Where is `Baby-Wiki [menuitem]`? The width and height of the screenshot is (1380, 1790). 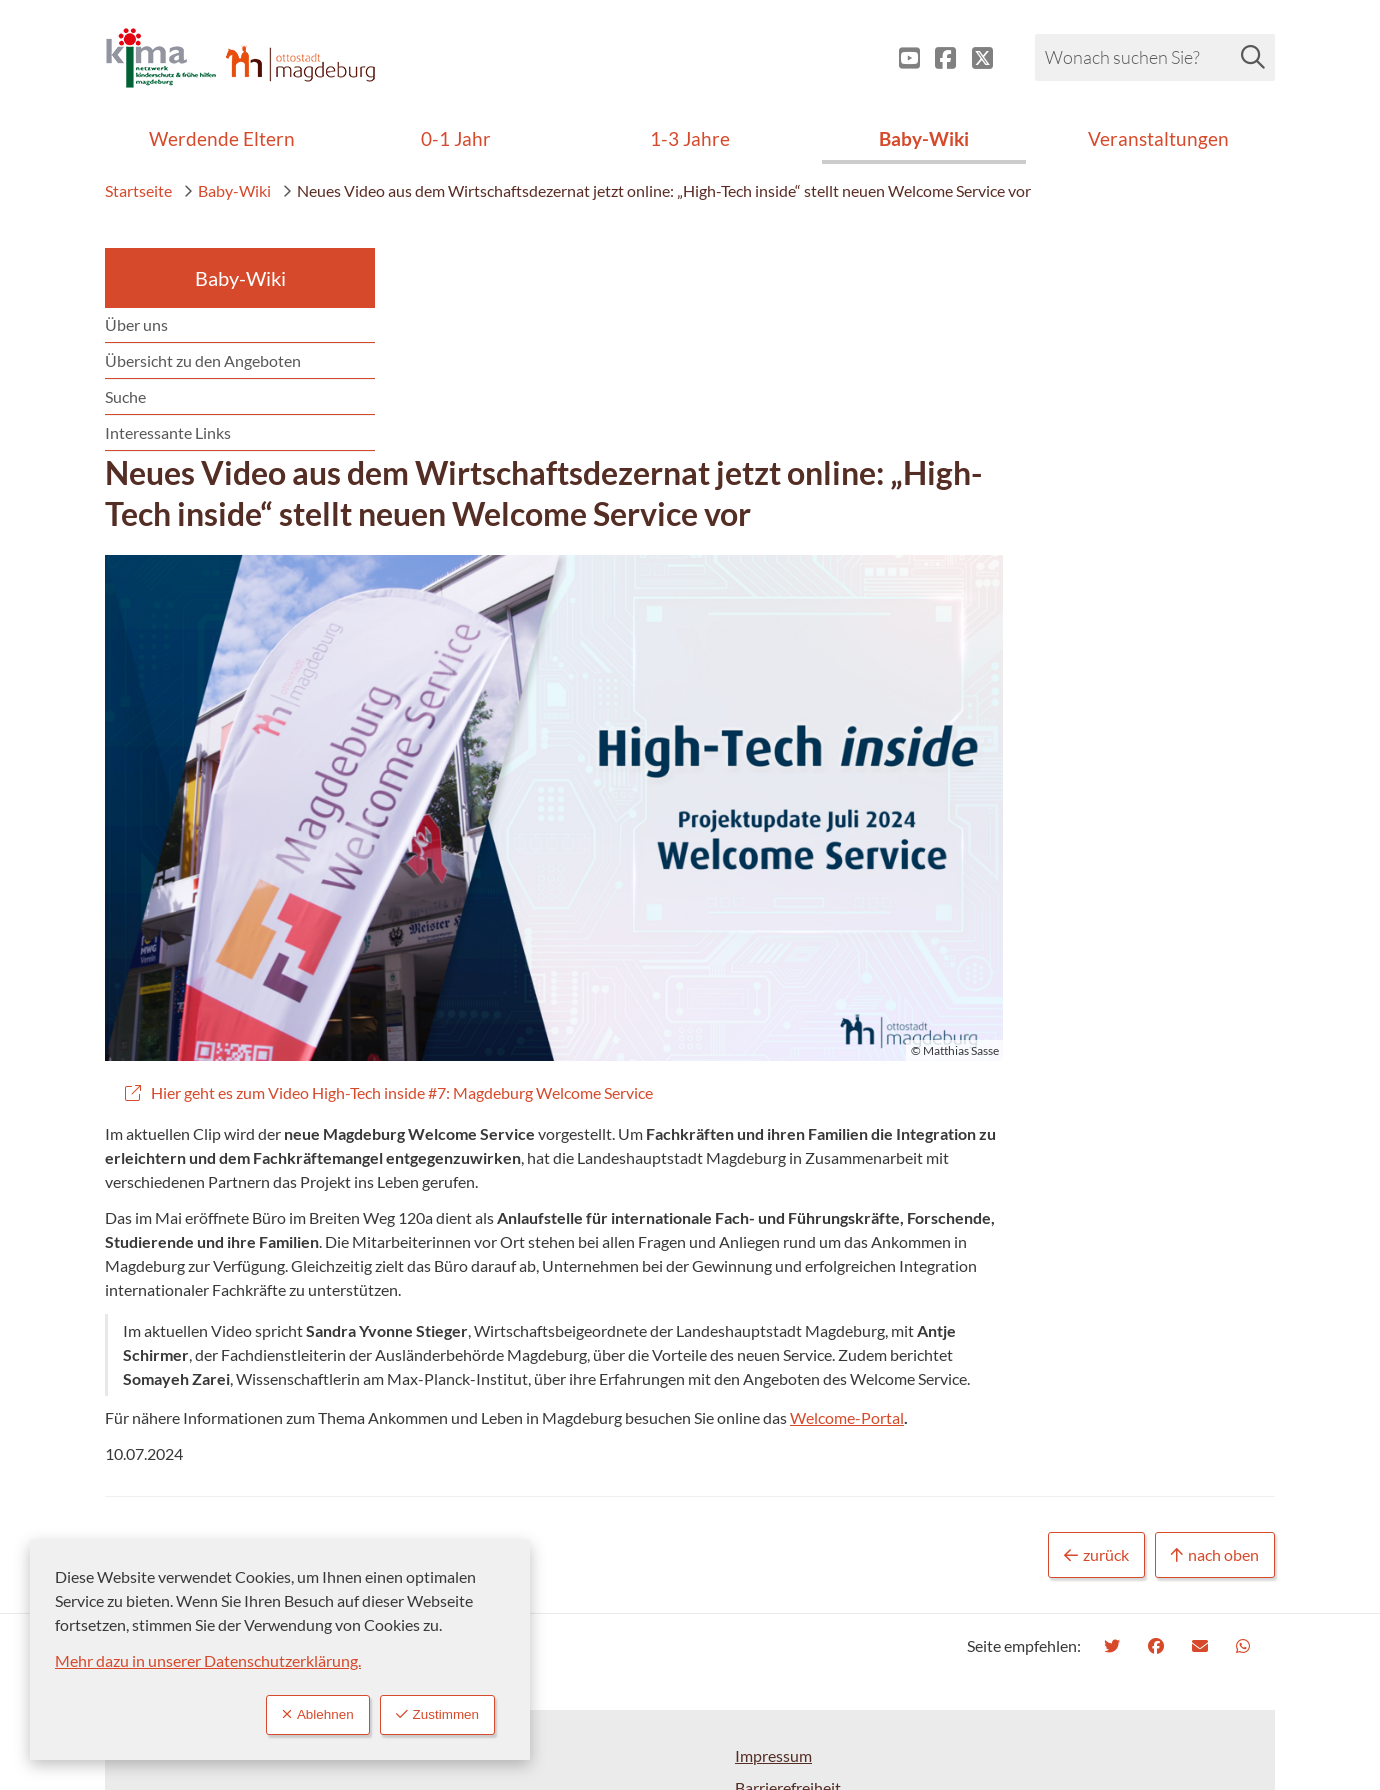
Baby-Wiki [menuitem] is located at coordinates (924, 138).